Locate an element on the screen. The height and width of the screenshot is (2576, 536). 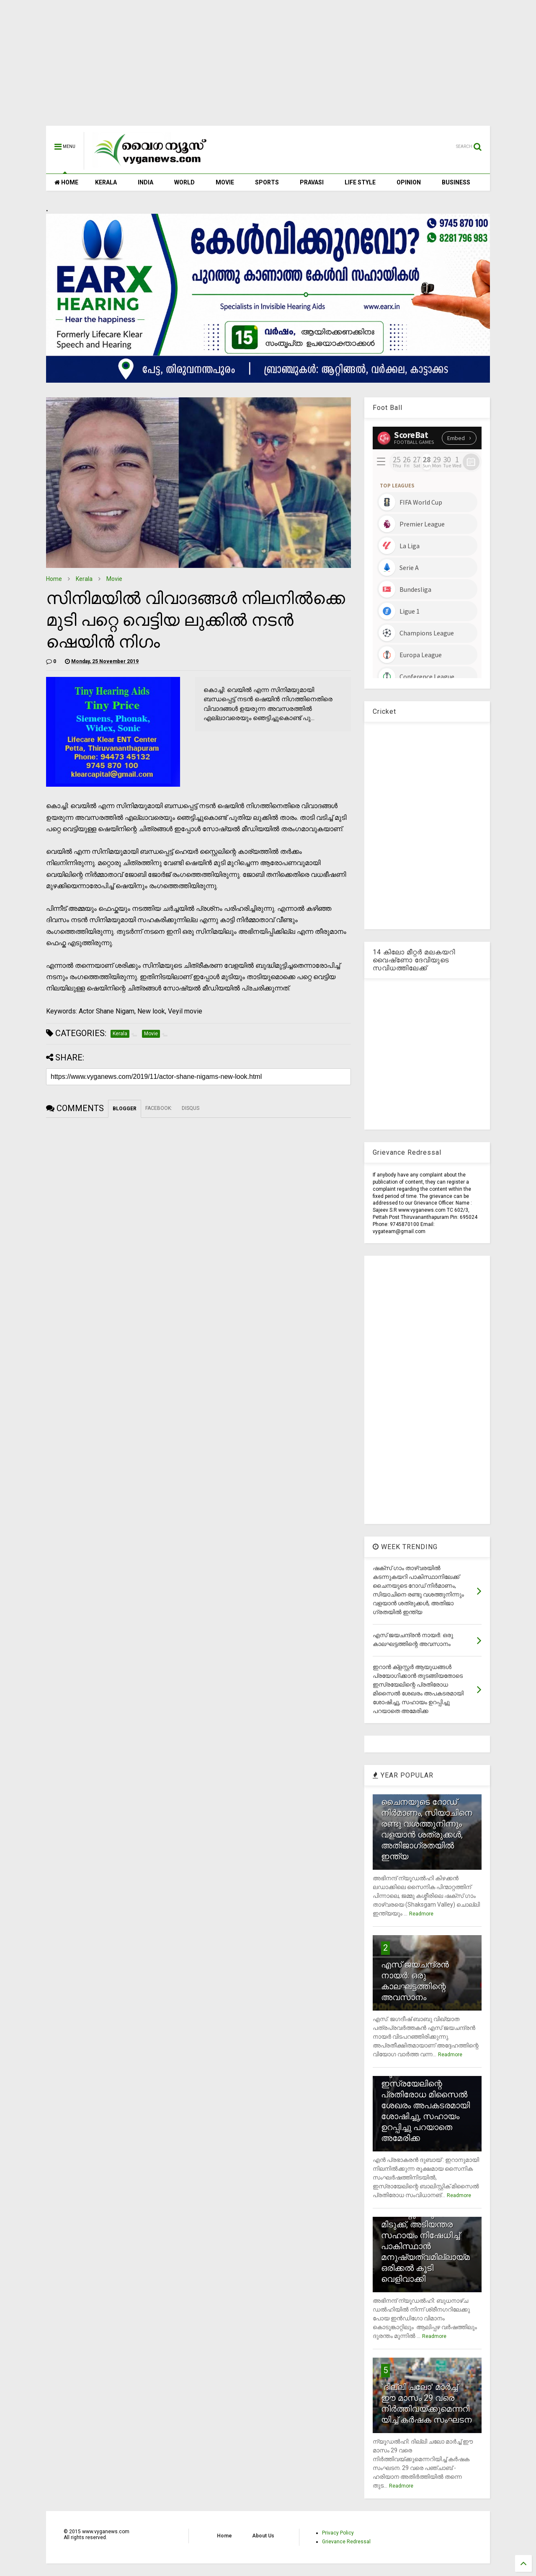
Privacy Policy is located at coordinates (338, 2533).